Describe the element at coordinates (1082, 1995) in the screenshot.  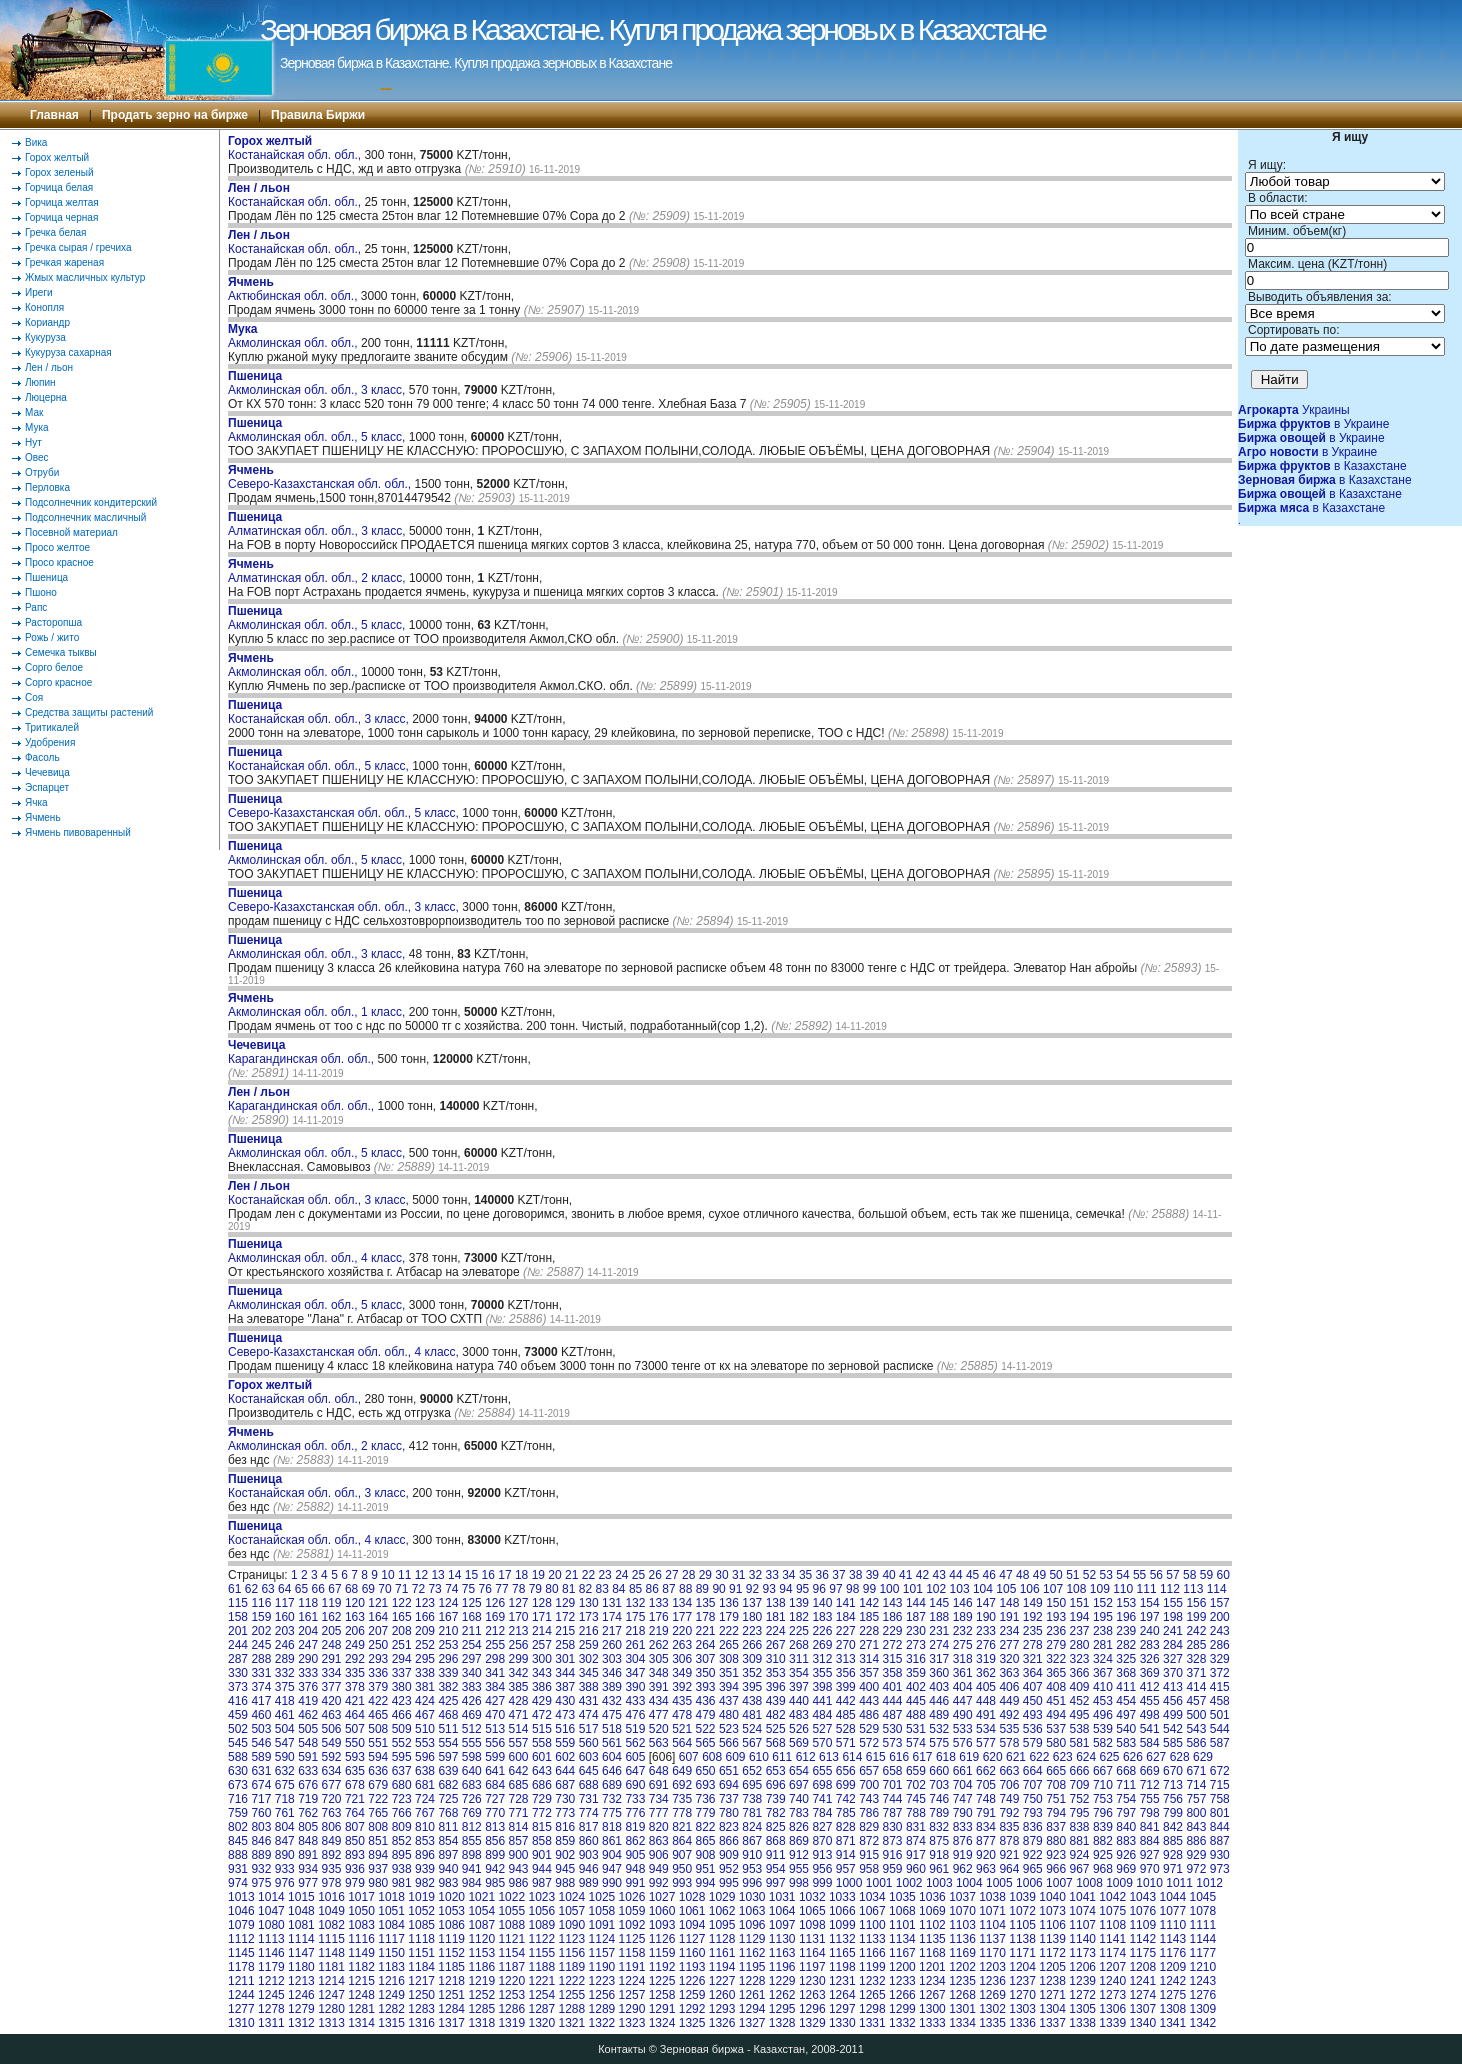
I see `1272` at that location.